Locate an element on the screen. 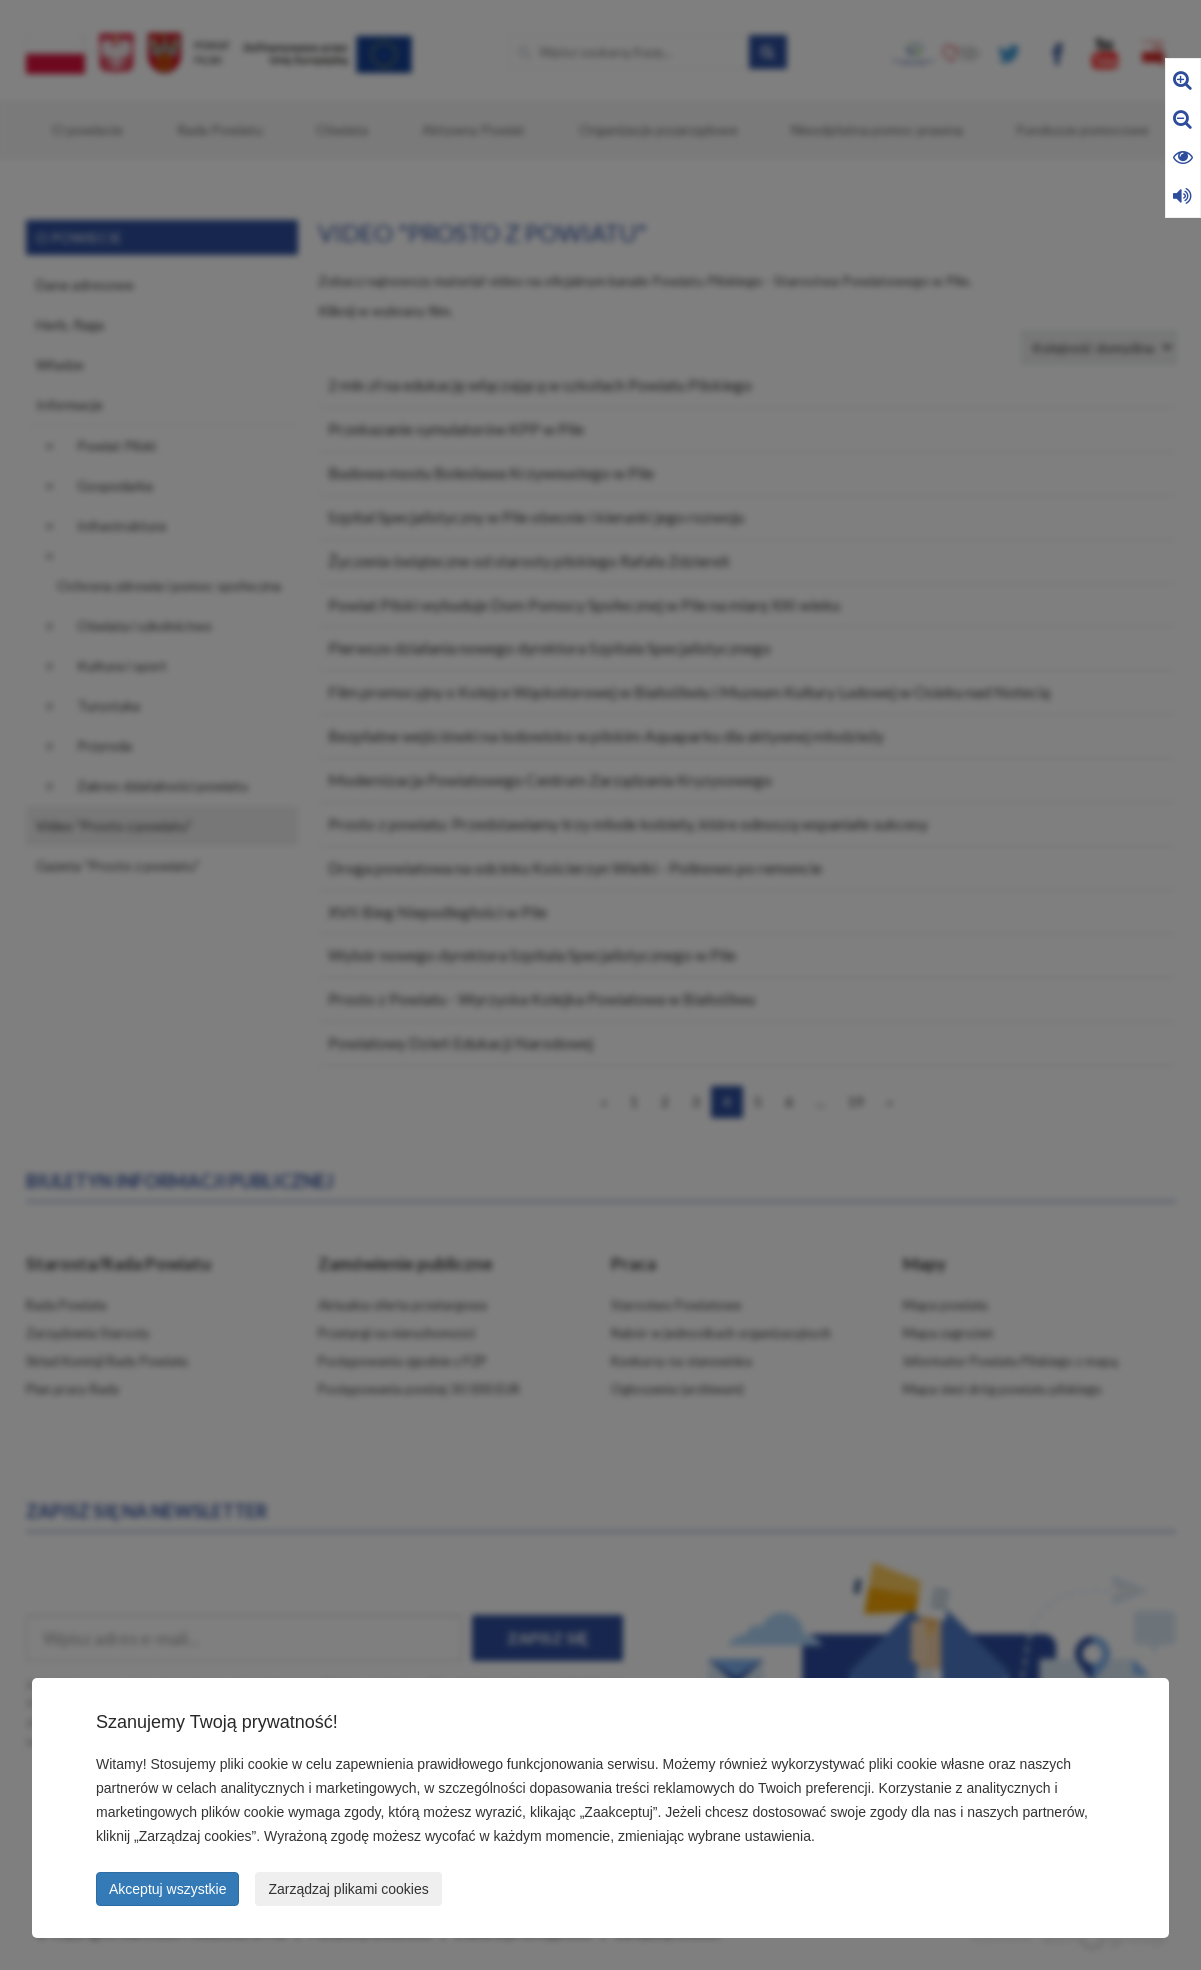 This screenshot has height=1970, width=1201. Akceptuj wszystkie is located at coordinates (167, 1889).